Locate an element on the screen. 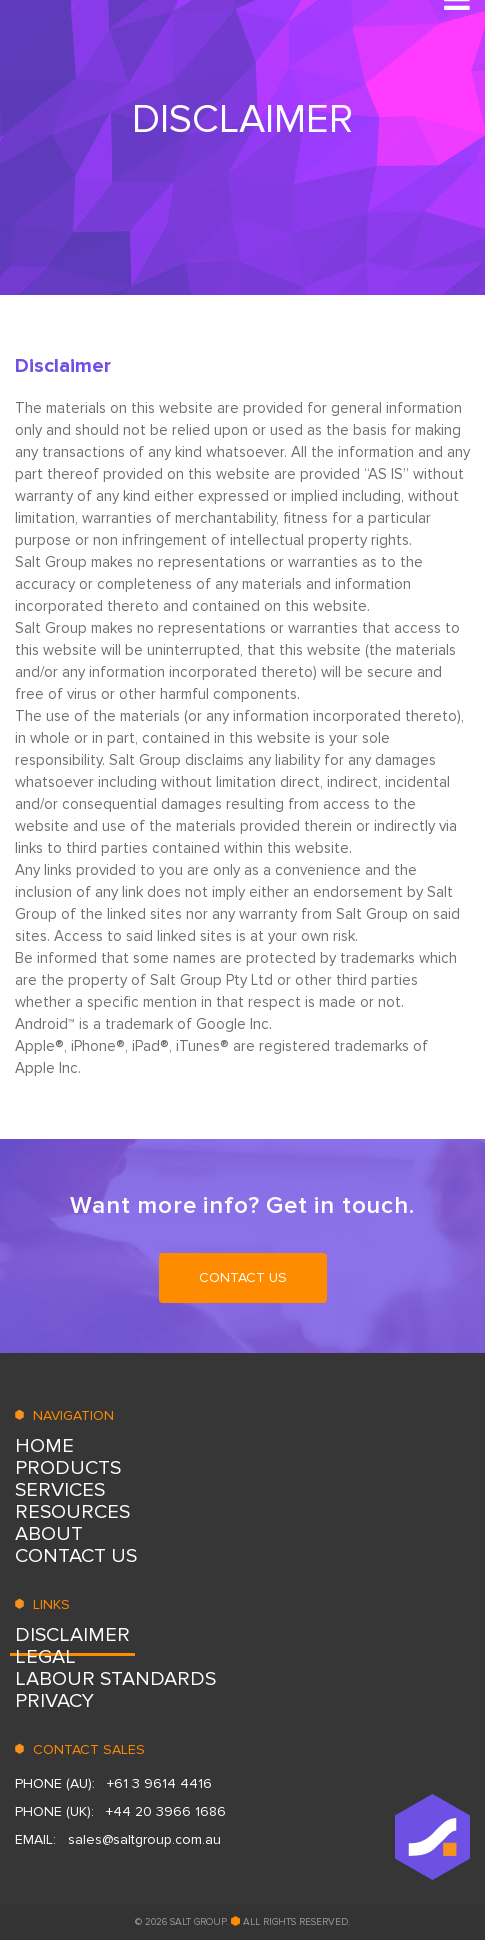 The width and height of the screenshot is (485, 1940). SERVICES is located at coordinates (60, 1490).